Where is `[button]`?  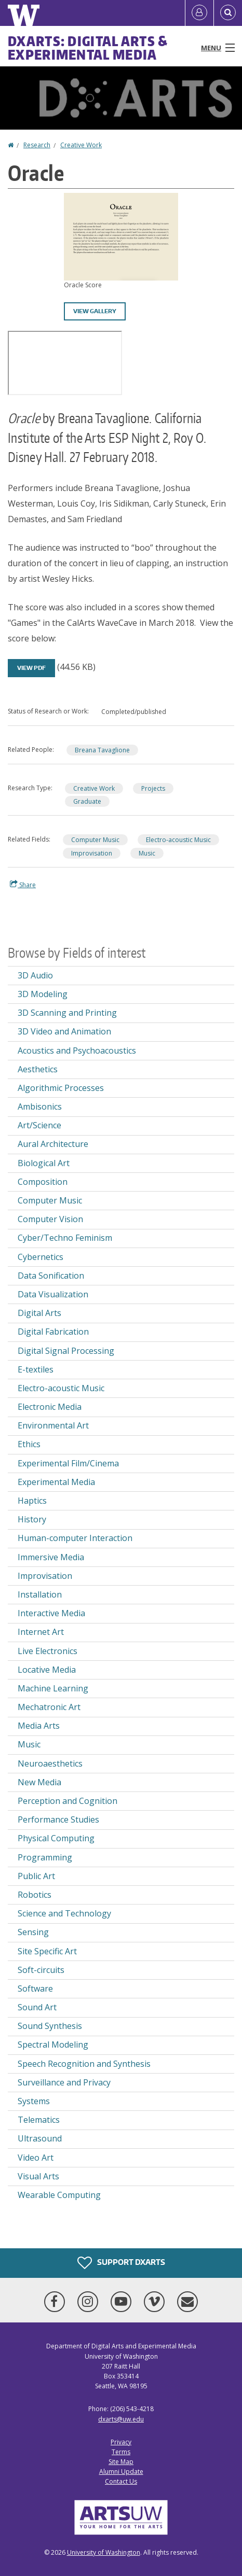 [button] is located at coordinates (121, 236).